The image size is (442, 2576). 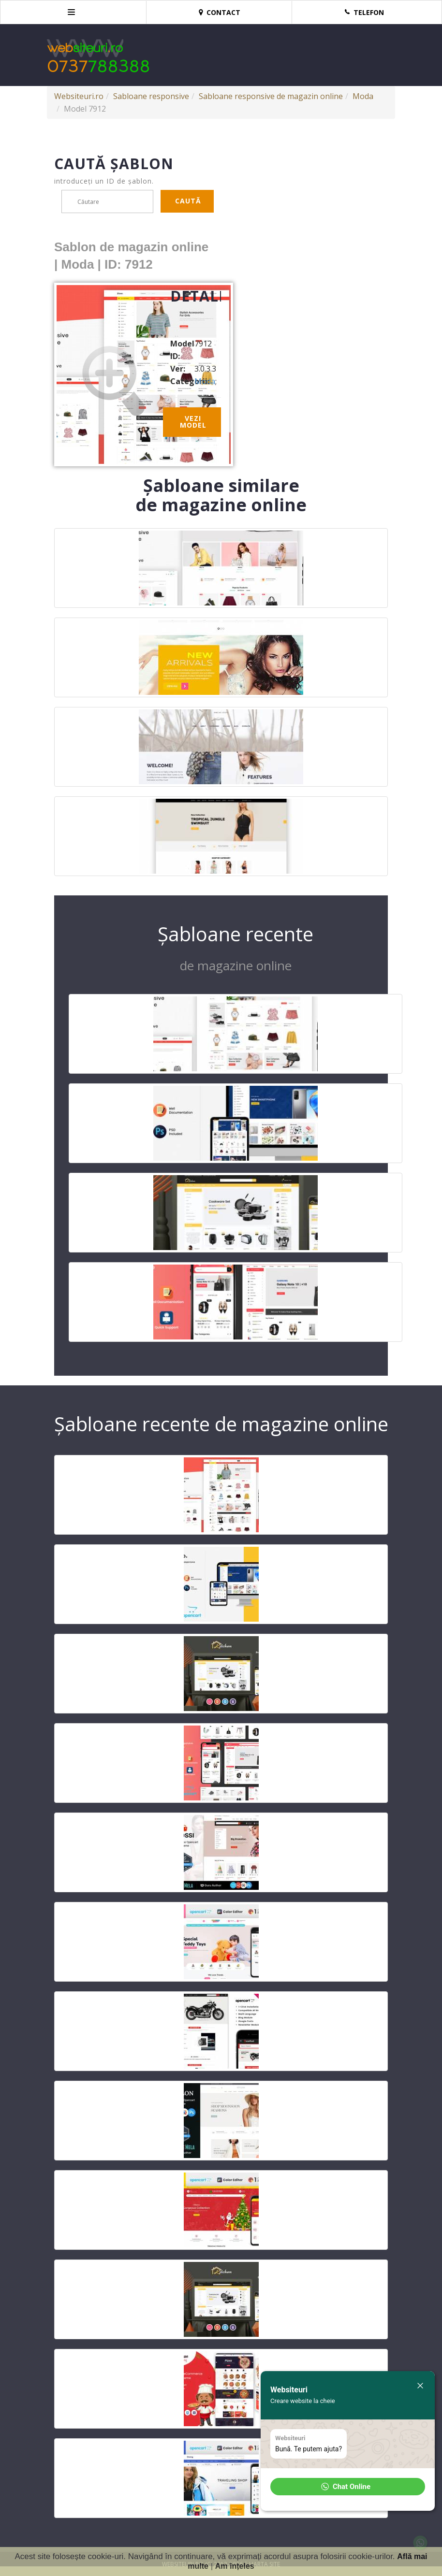 What do you see at coordinates (78, 96) in the screenshot?
I see `Websiteuri.ro` at bounding box center [78, 96].